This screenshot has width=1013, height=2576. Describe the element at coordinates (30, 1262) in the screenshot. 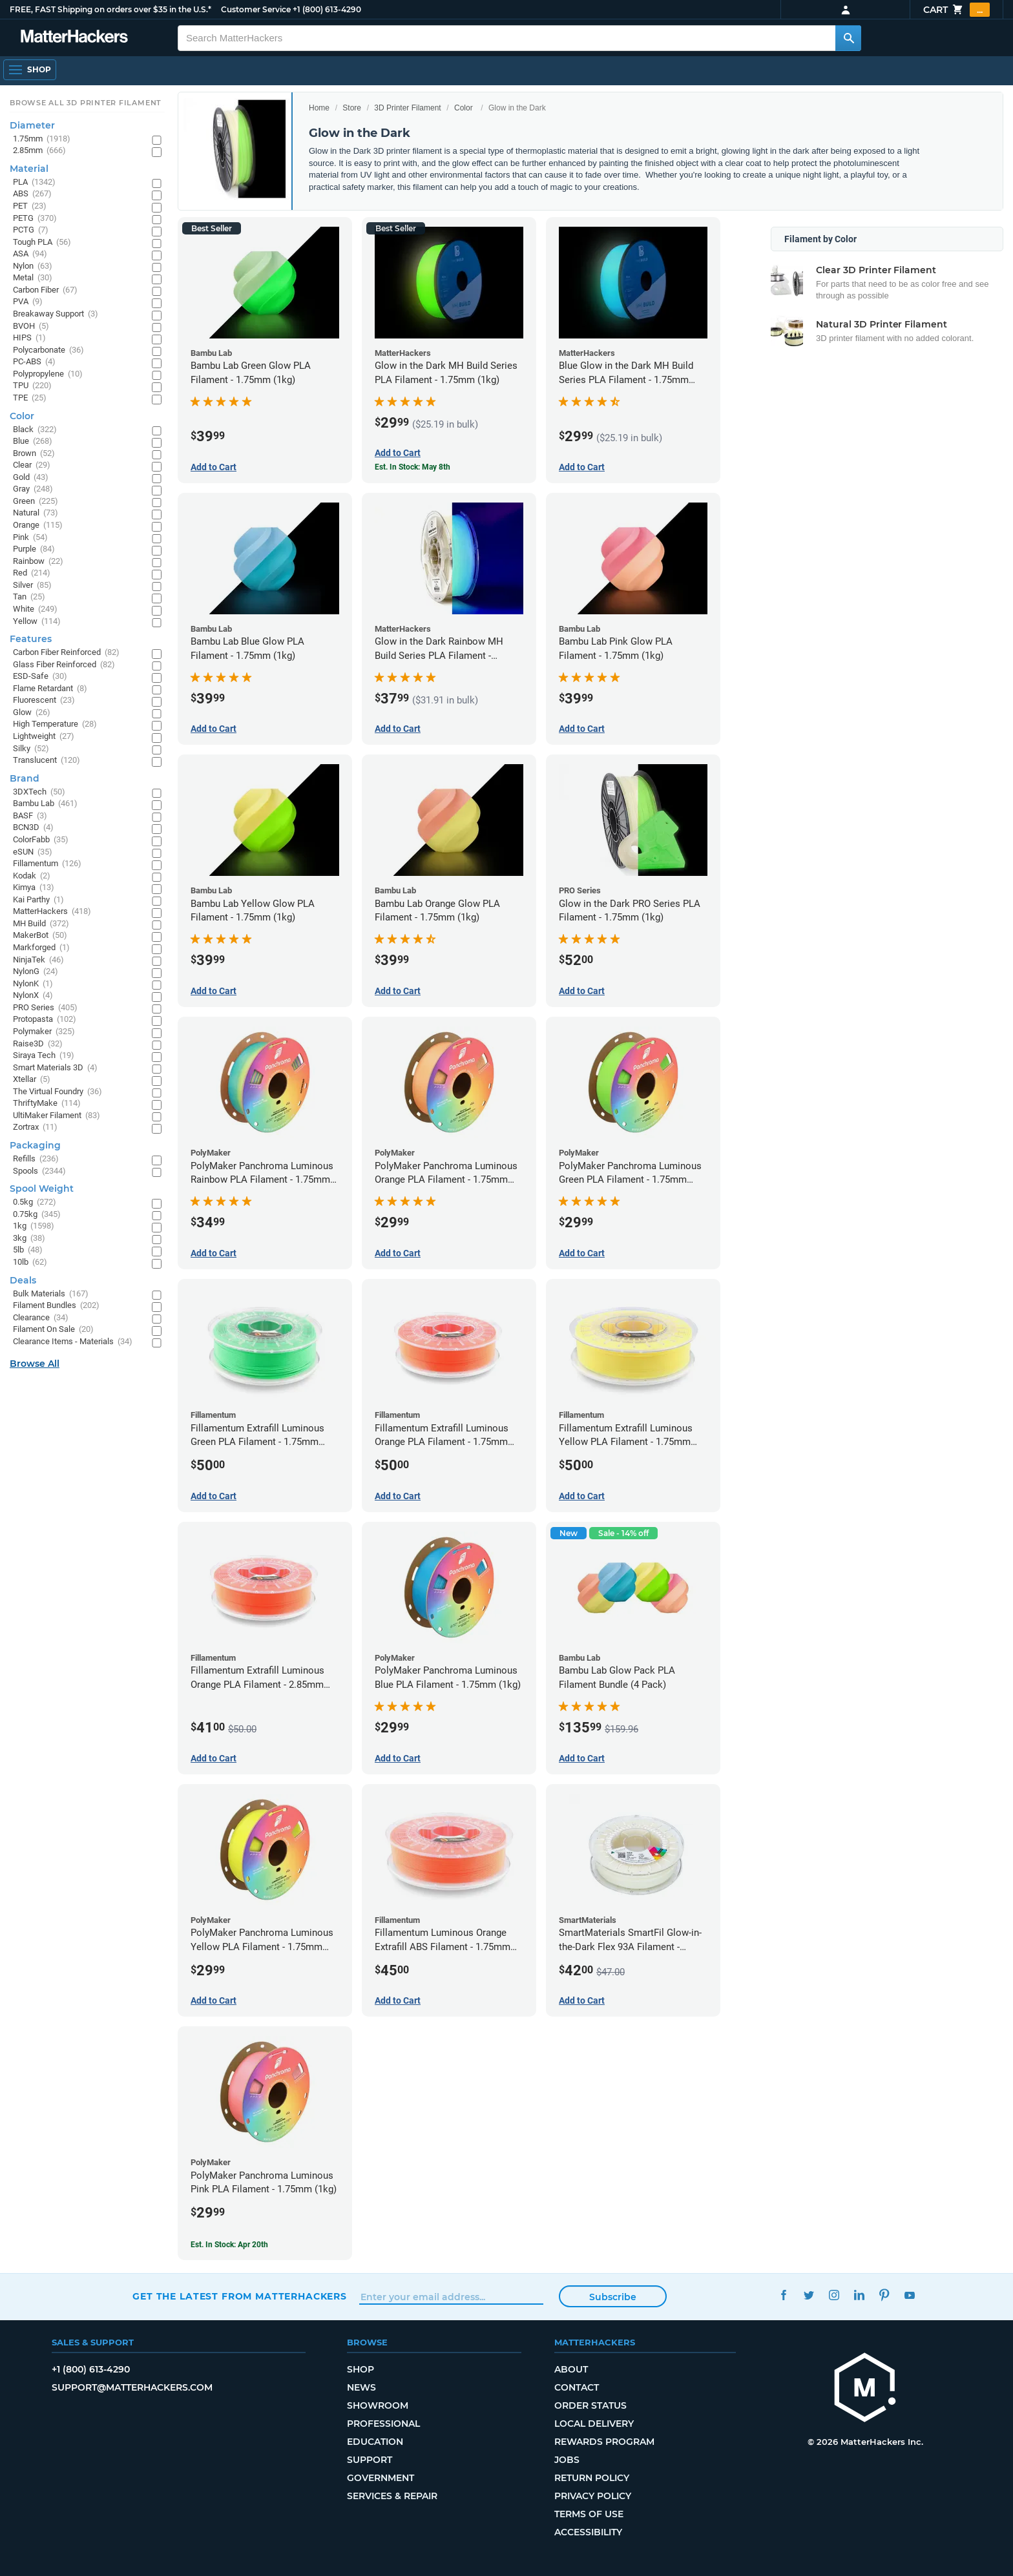

I see `10lb` at that location.